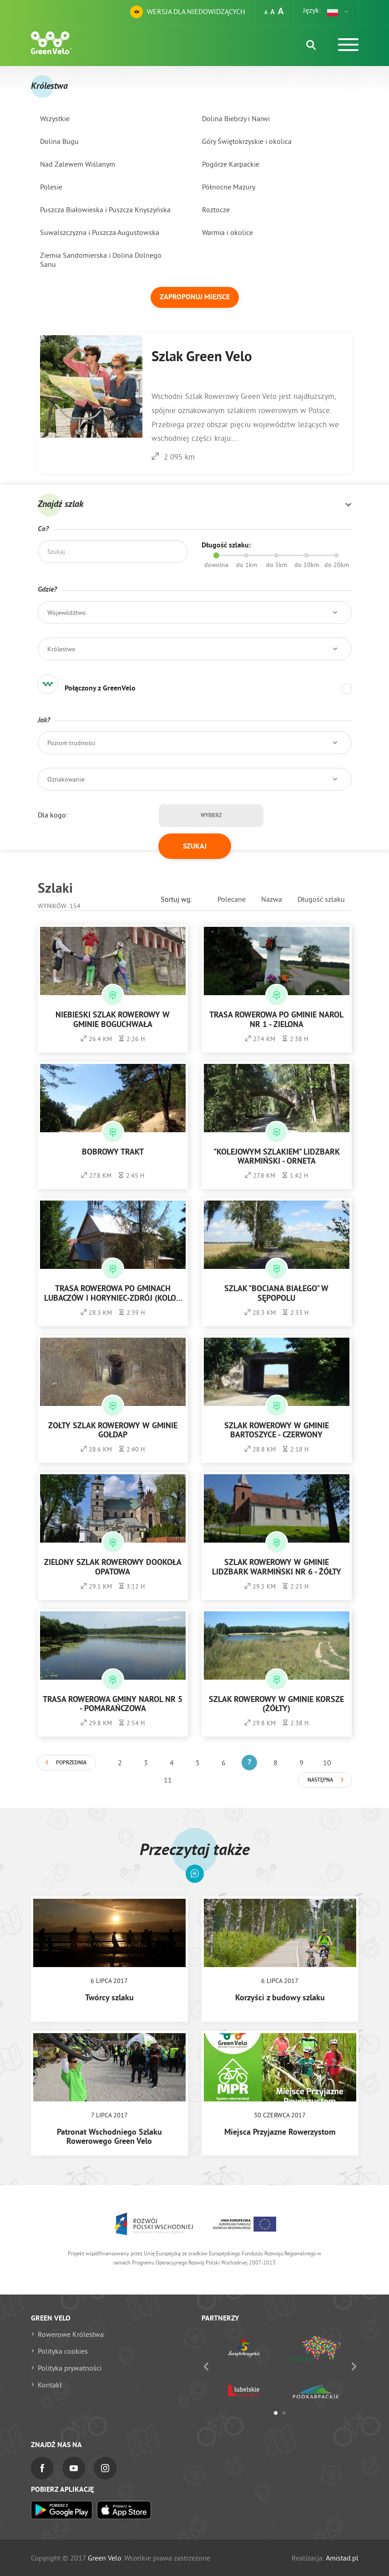 Image resolution: width=389 pixels, height=2576 pixels. What do you see at coordinates (320, 1780) in the screenshot?
I see `Następna` at bounding box center [320, 1780].